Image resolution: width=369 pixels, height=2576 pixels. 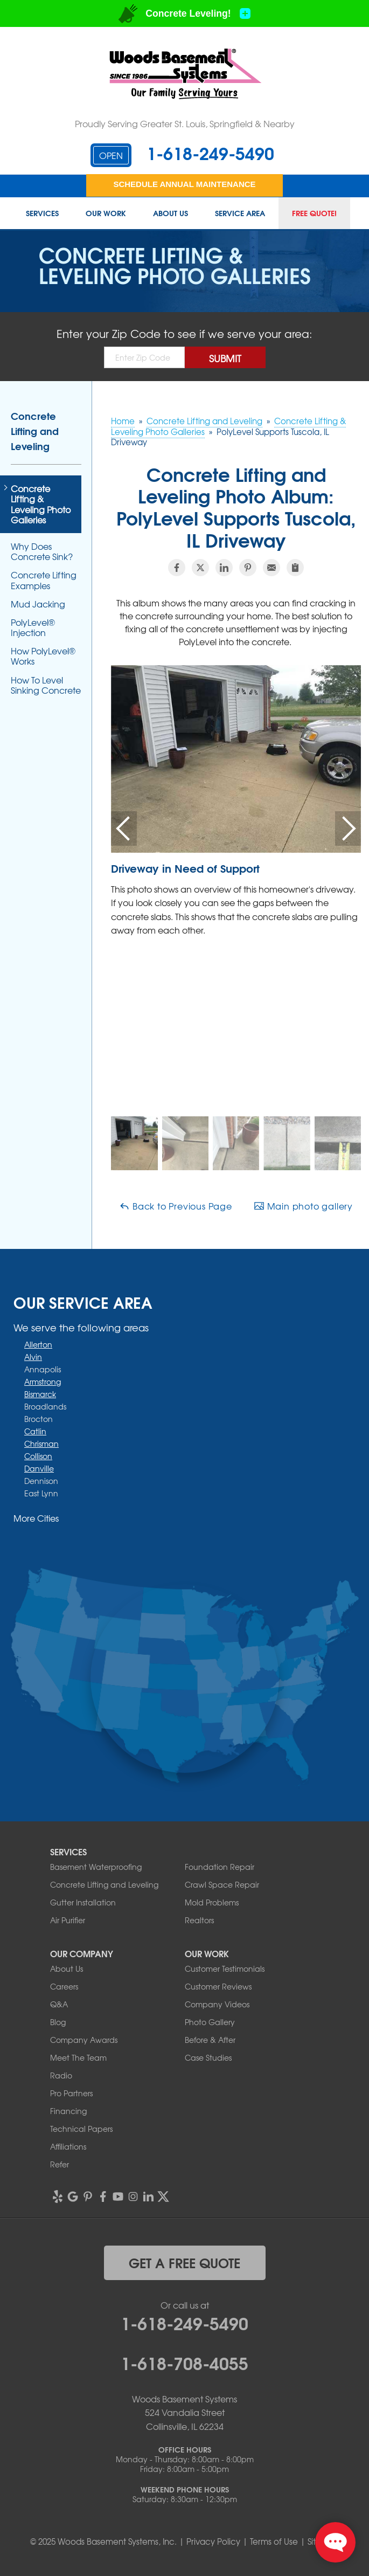 What do you see at coordinates (170, 213) in the screenshot?
I see `About Us` at bounding box center [170, 213].